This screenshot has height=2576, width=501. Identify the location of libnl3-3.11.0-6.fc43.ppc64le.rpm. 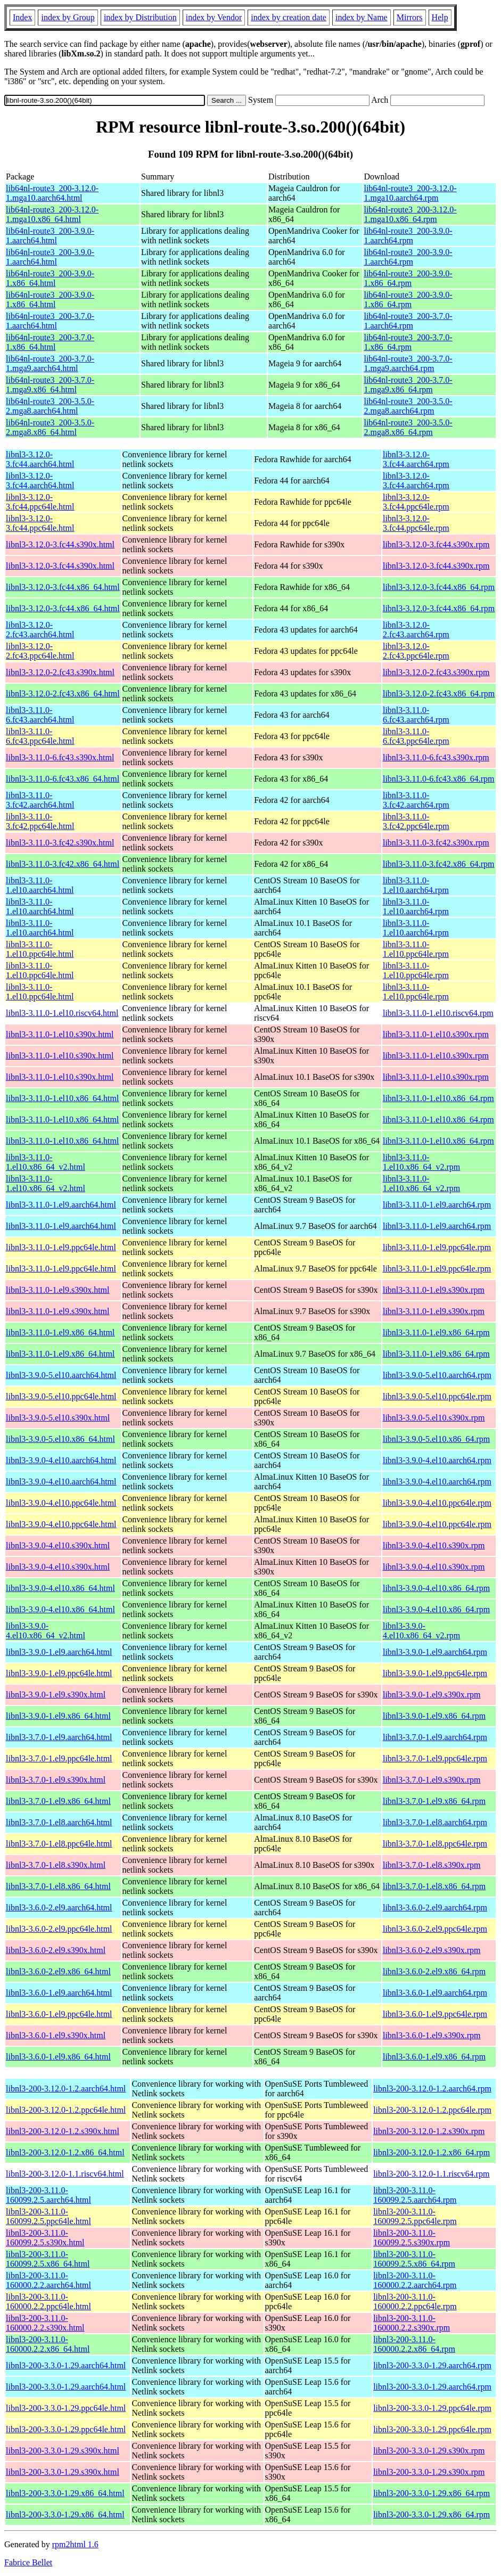
(416, 736).